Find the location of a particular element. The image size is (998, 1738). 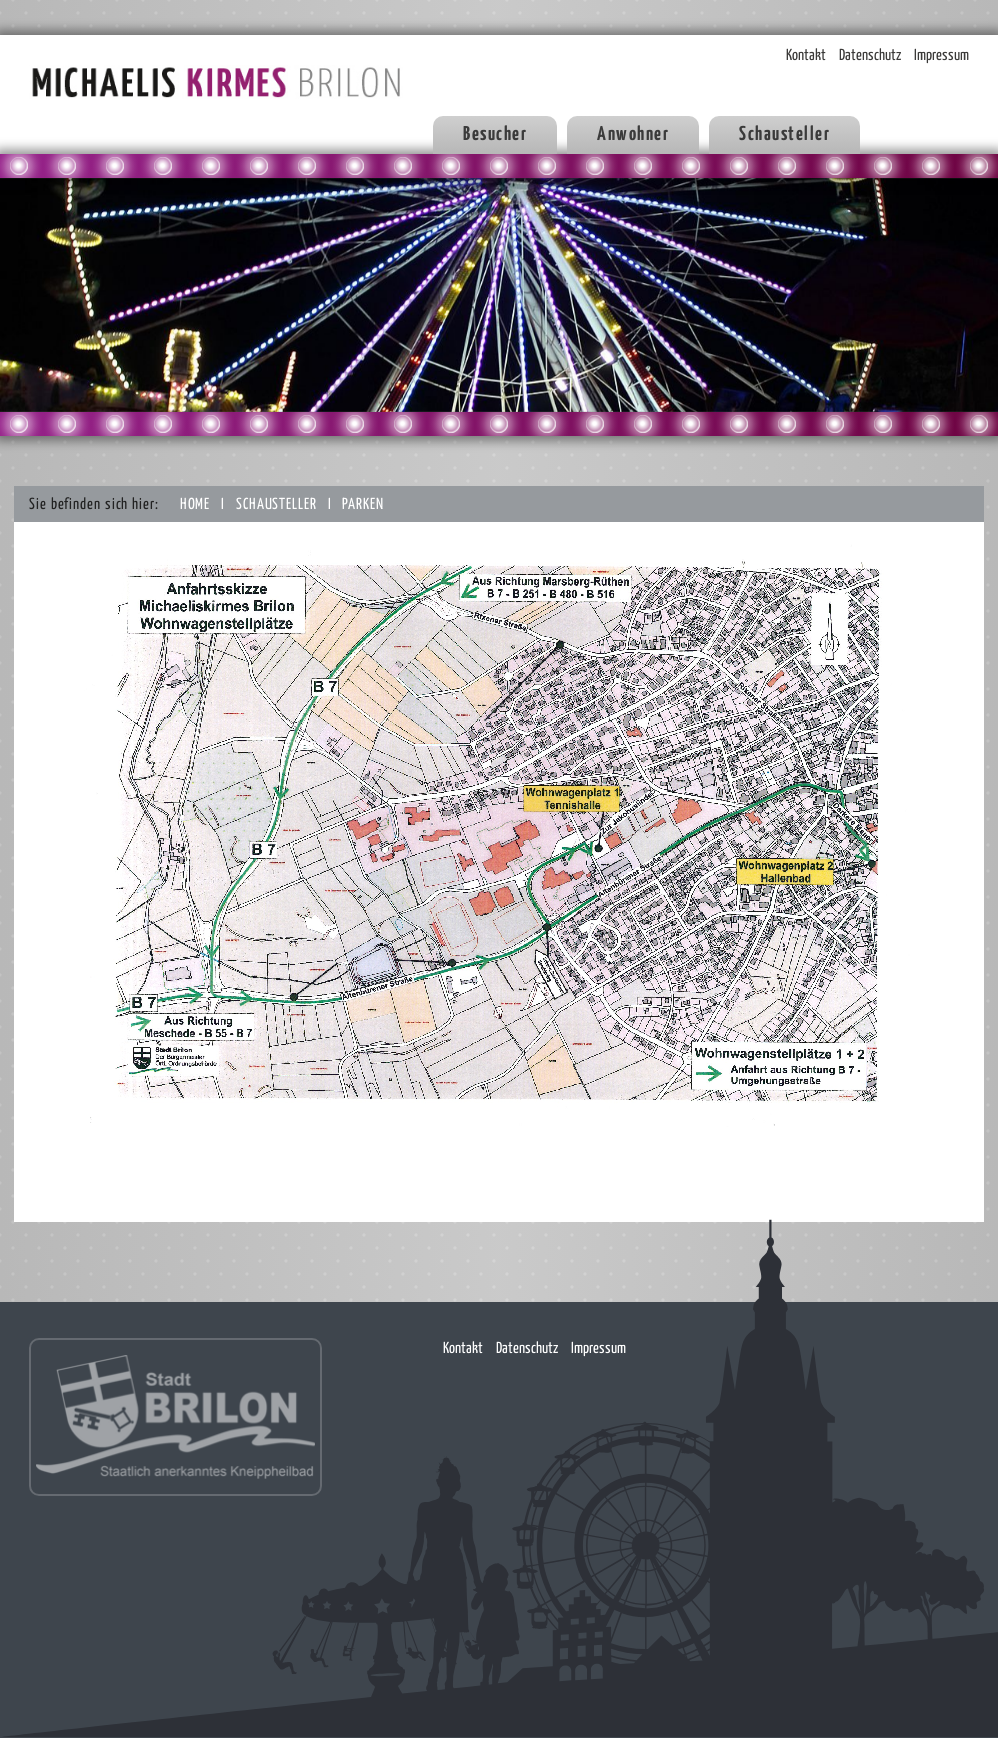

Schausteller [button] is located at coordinates (784, 134).